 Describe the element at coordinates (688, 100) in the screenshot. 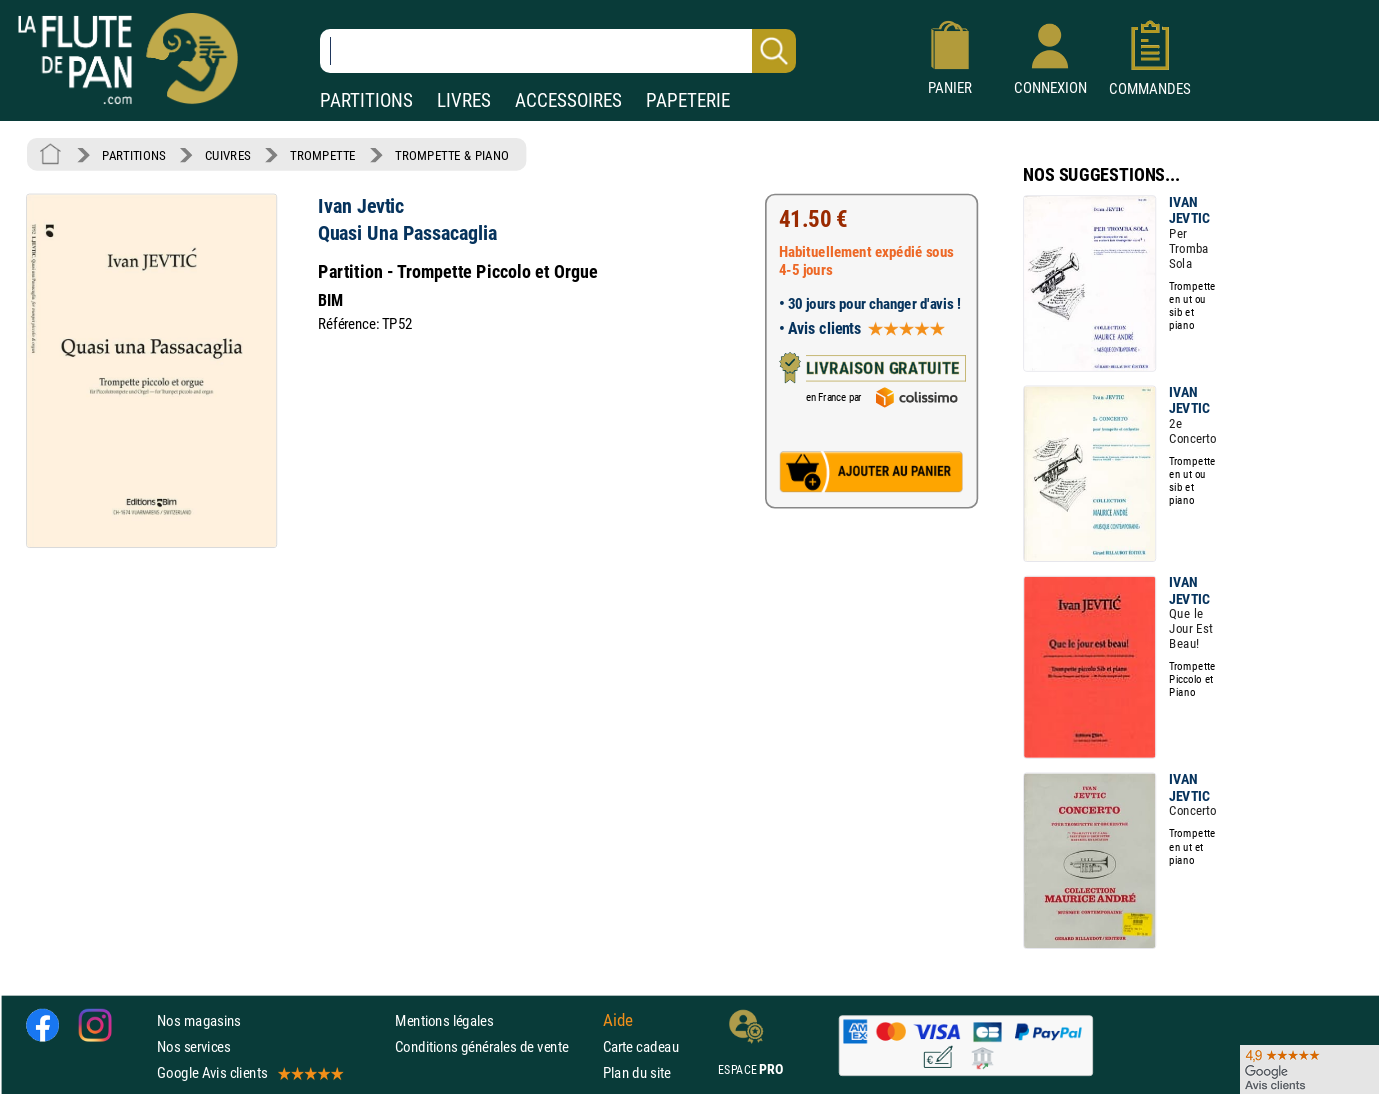

I see `PAPETERIE` at that location.